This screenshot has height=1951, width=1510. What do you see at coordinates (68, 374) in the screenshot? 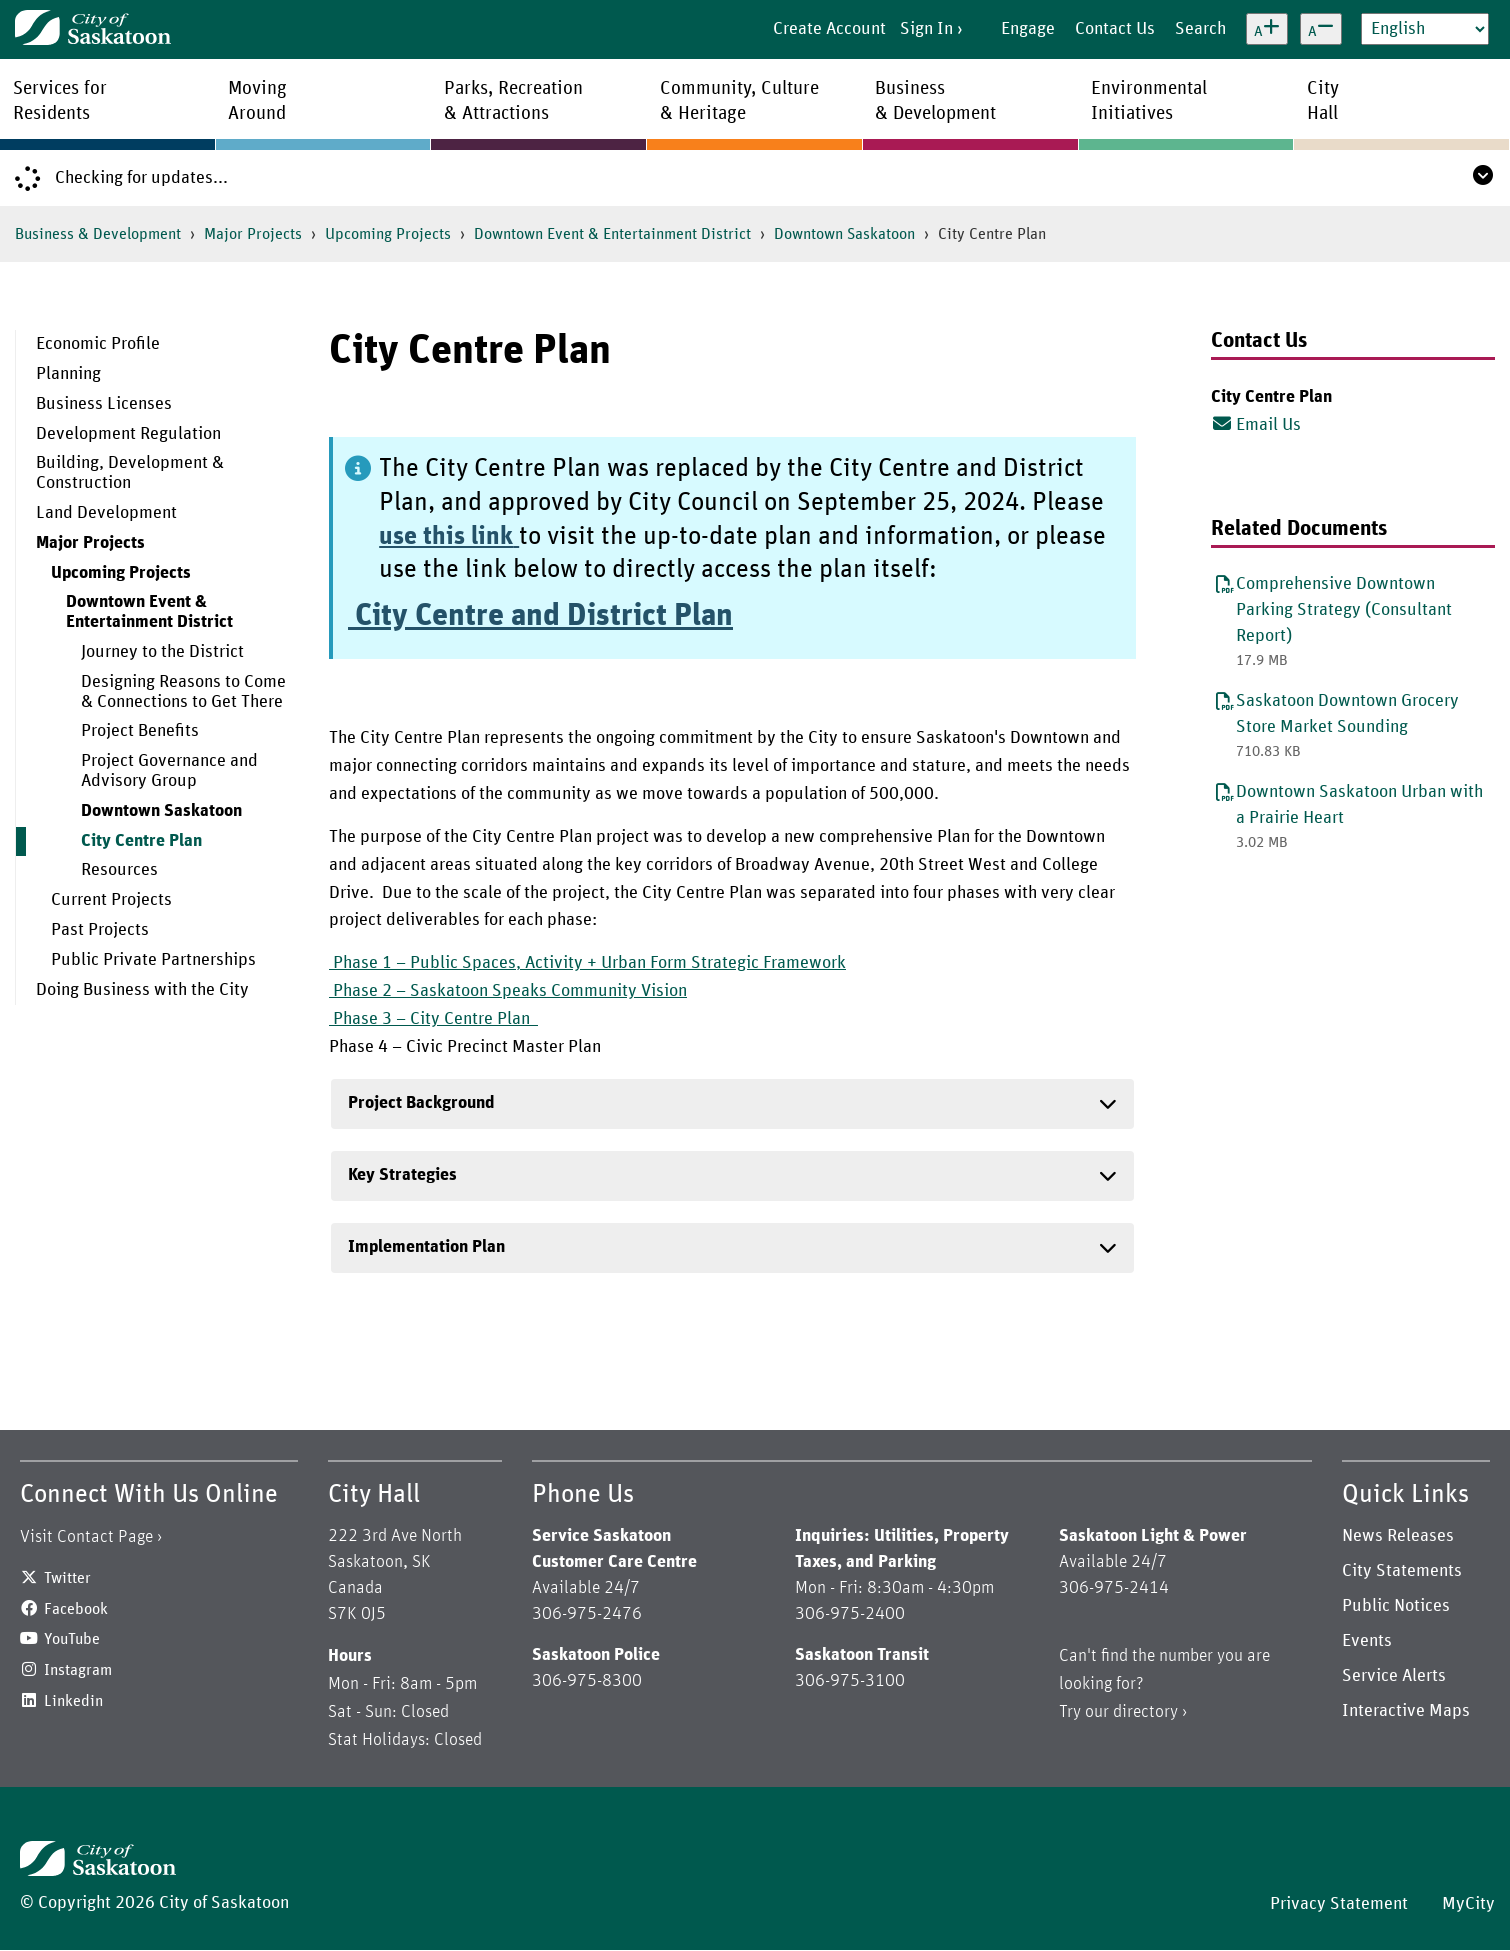
I see `Planning` at bounding box center [68, 374].